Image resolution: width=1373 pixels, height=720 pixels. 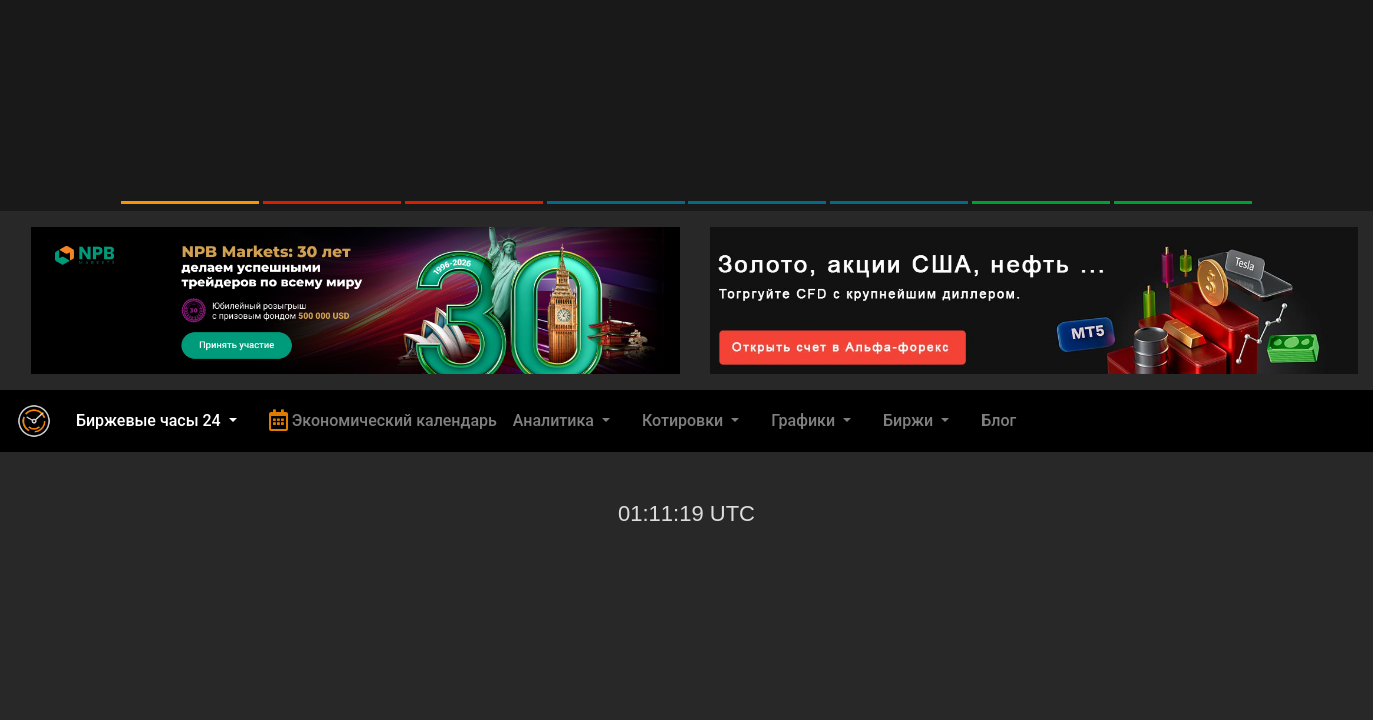 What do you see at coordinates (383, 420) in the screenshot?
I see `Экономический календарь` at bounding box center [383, 420].